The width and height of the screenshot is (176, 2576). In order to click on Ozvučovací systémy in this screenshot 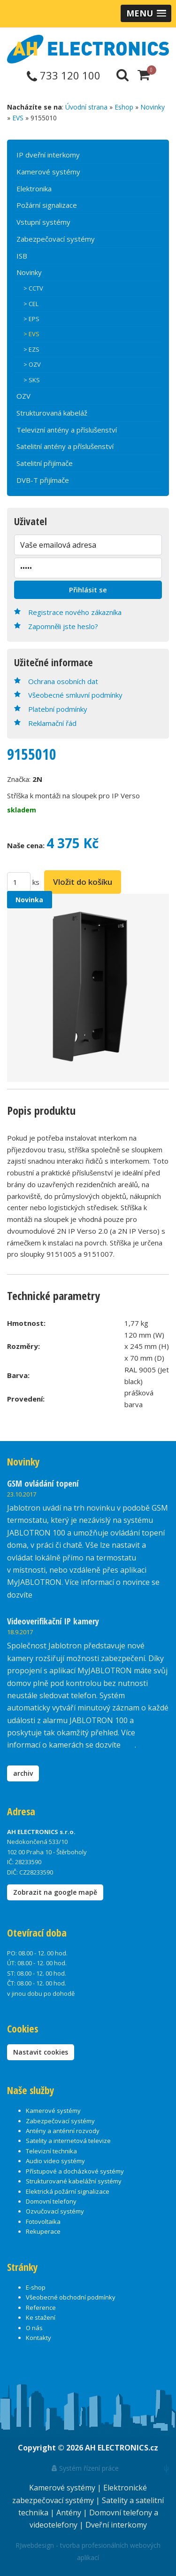, I will do `click(55, 2211)`.